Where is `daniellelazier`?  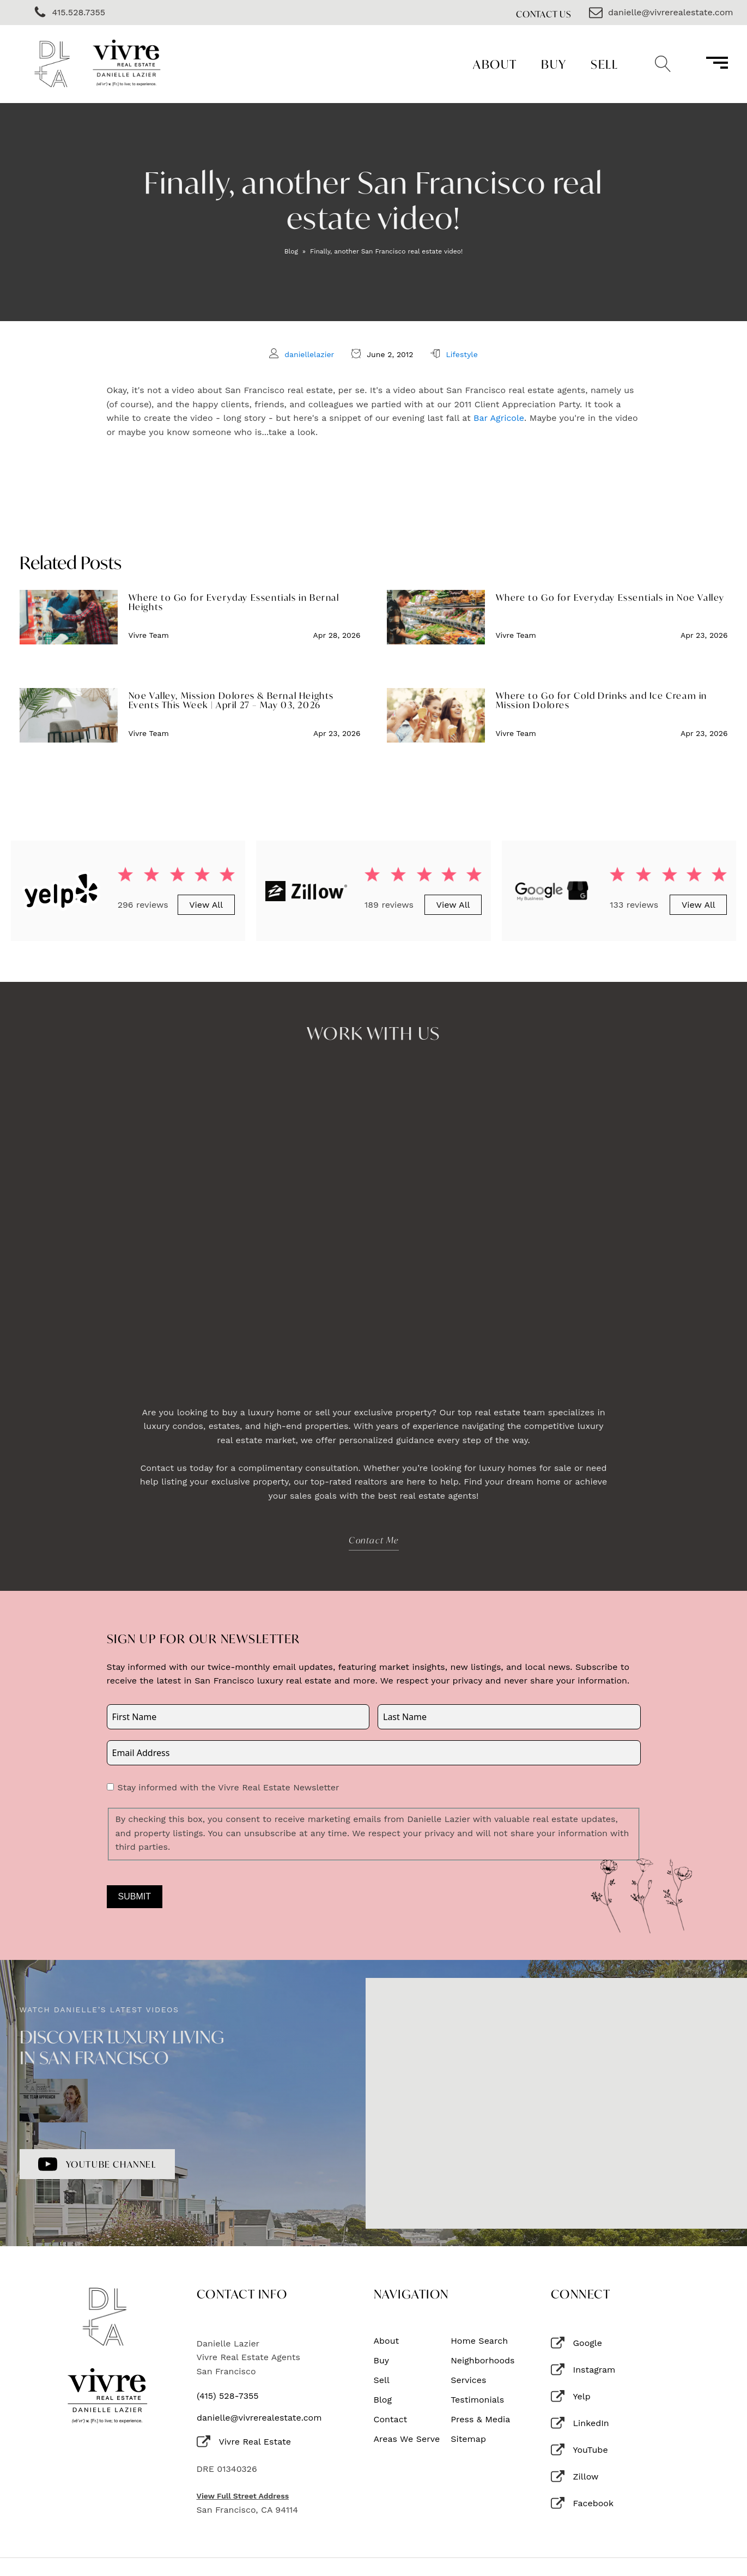 daniellelazier is located at coordinates (309, 354).